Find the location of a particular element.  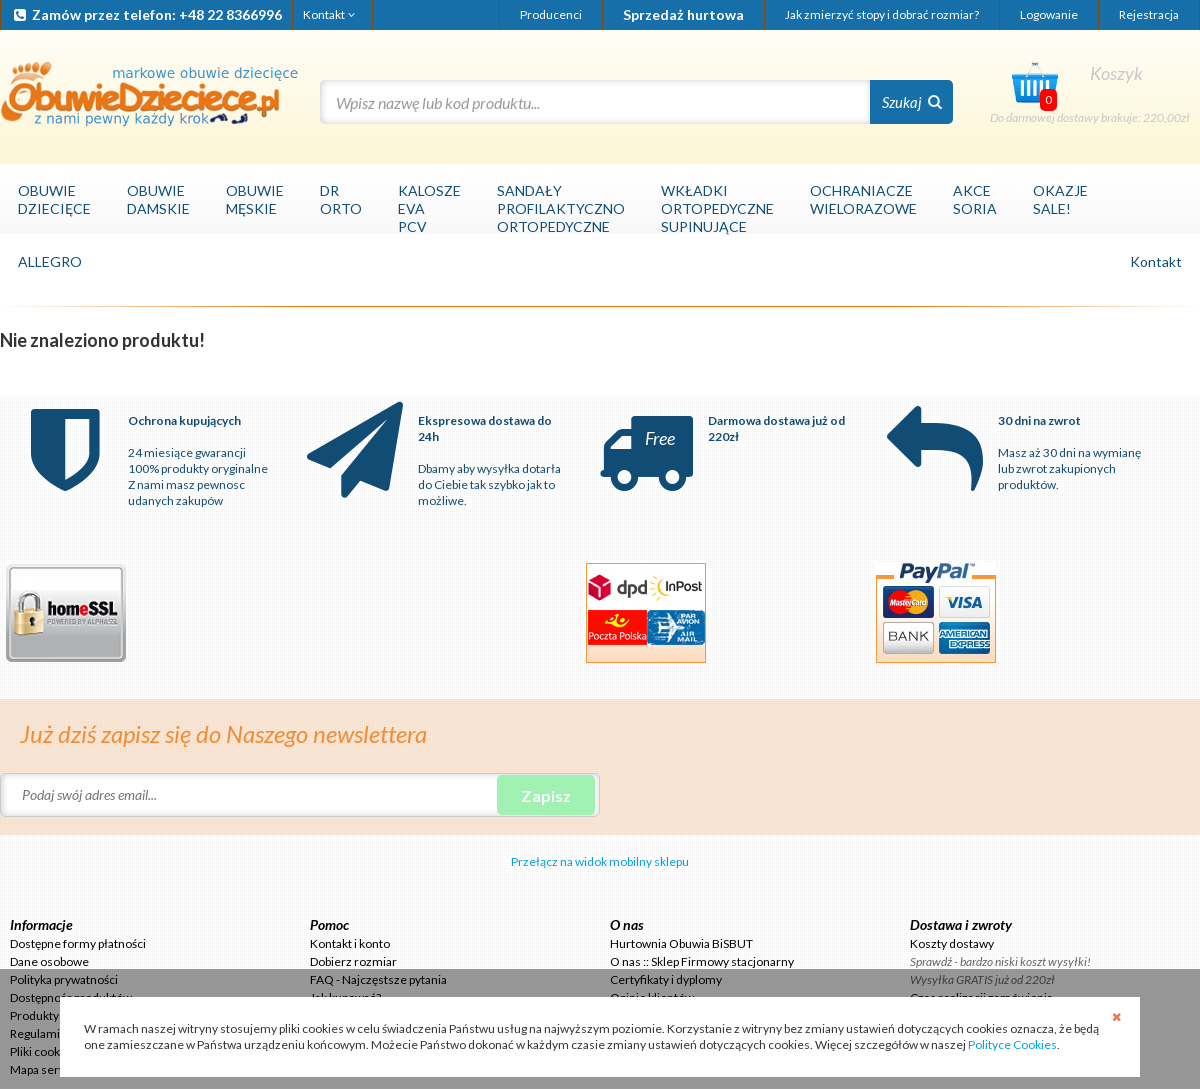

AKCESORIA is located at coordinates (975, 199).